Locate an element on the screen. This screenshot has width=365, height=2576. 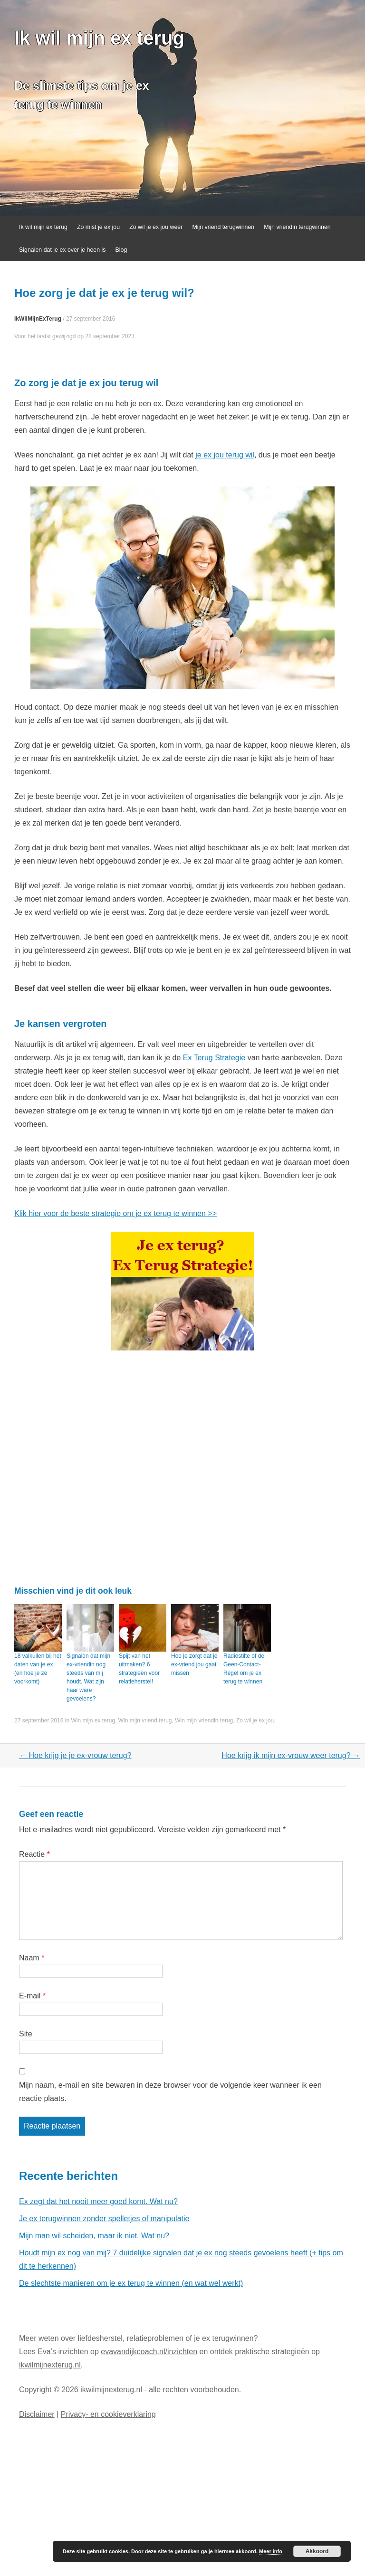
Je ex terugwinnen zonder spelletjes of manipulatie is located at coordinates (104, 2219).